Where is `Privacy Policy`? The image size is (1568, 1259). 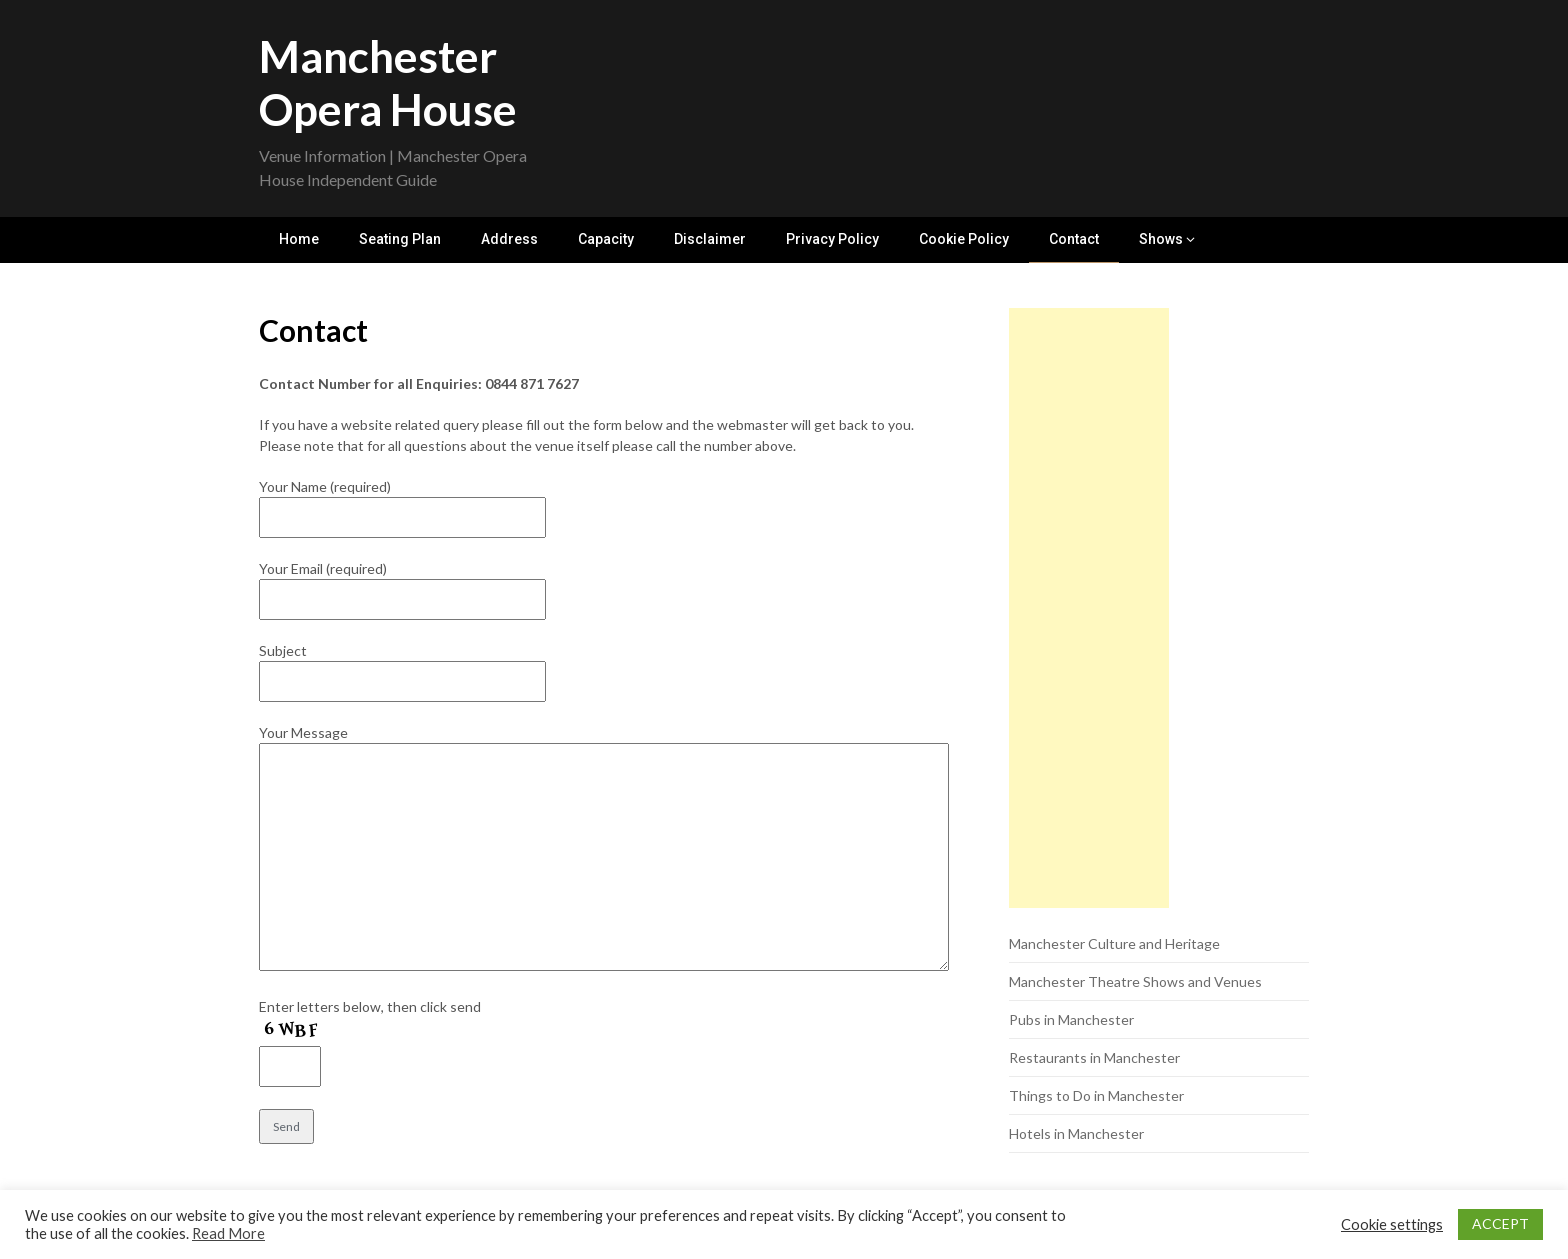
Privacy Policy is located at coordinates (832, 239).